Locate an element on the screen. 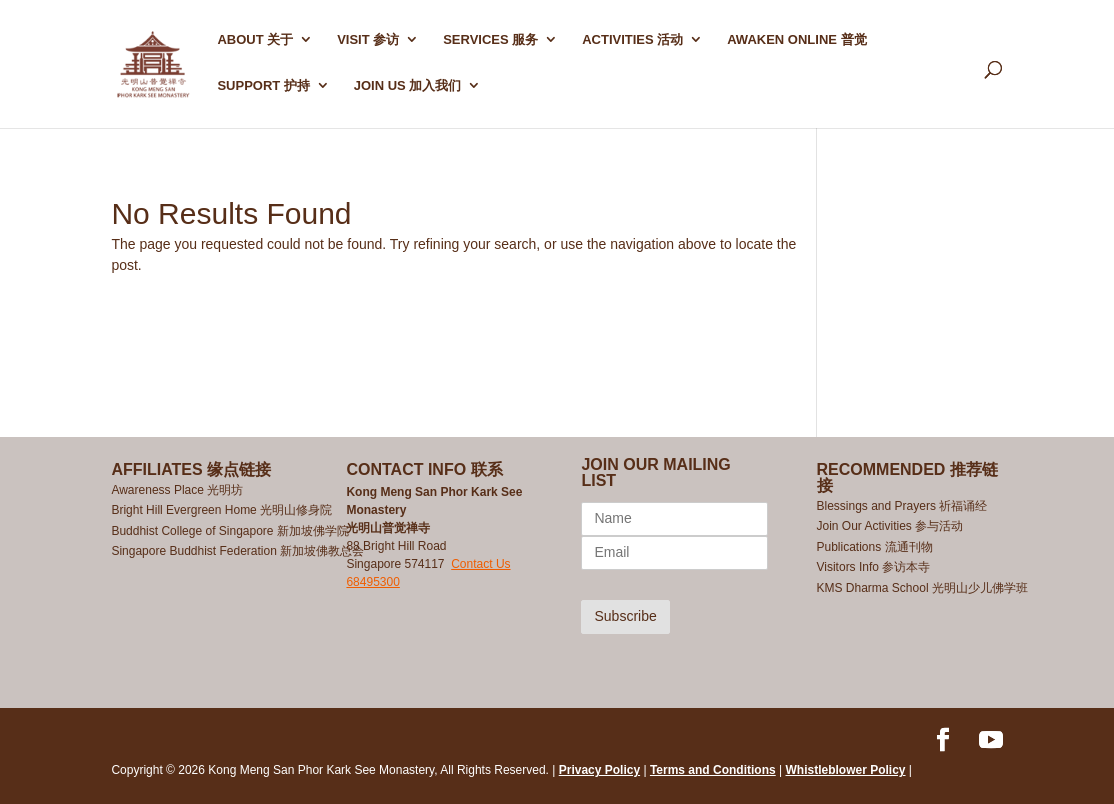  Join Our Activities 参与活动 is located at coordinates (890, 526).